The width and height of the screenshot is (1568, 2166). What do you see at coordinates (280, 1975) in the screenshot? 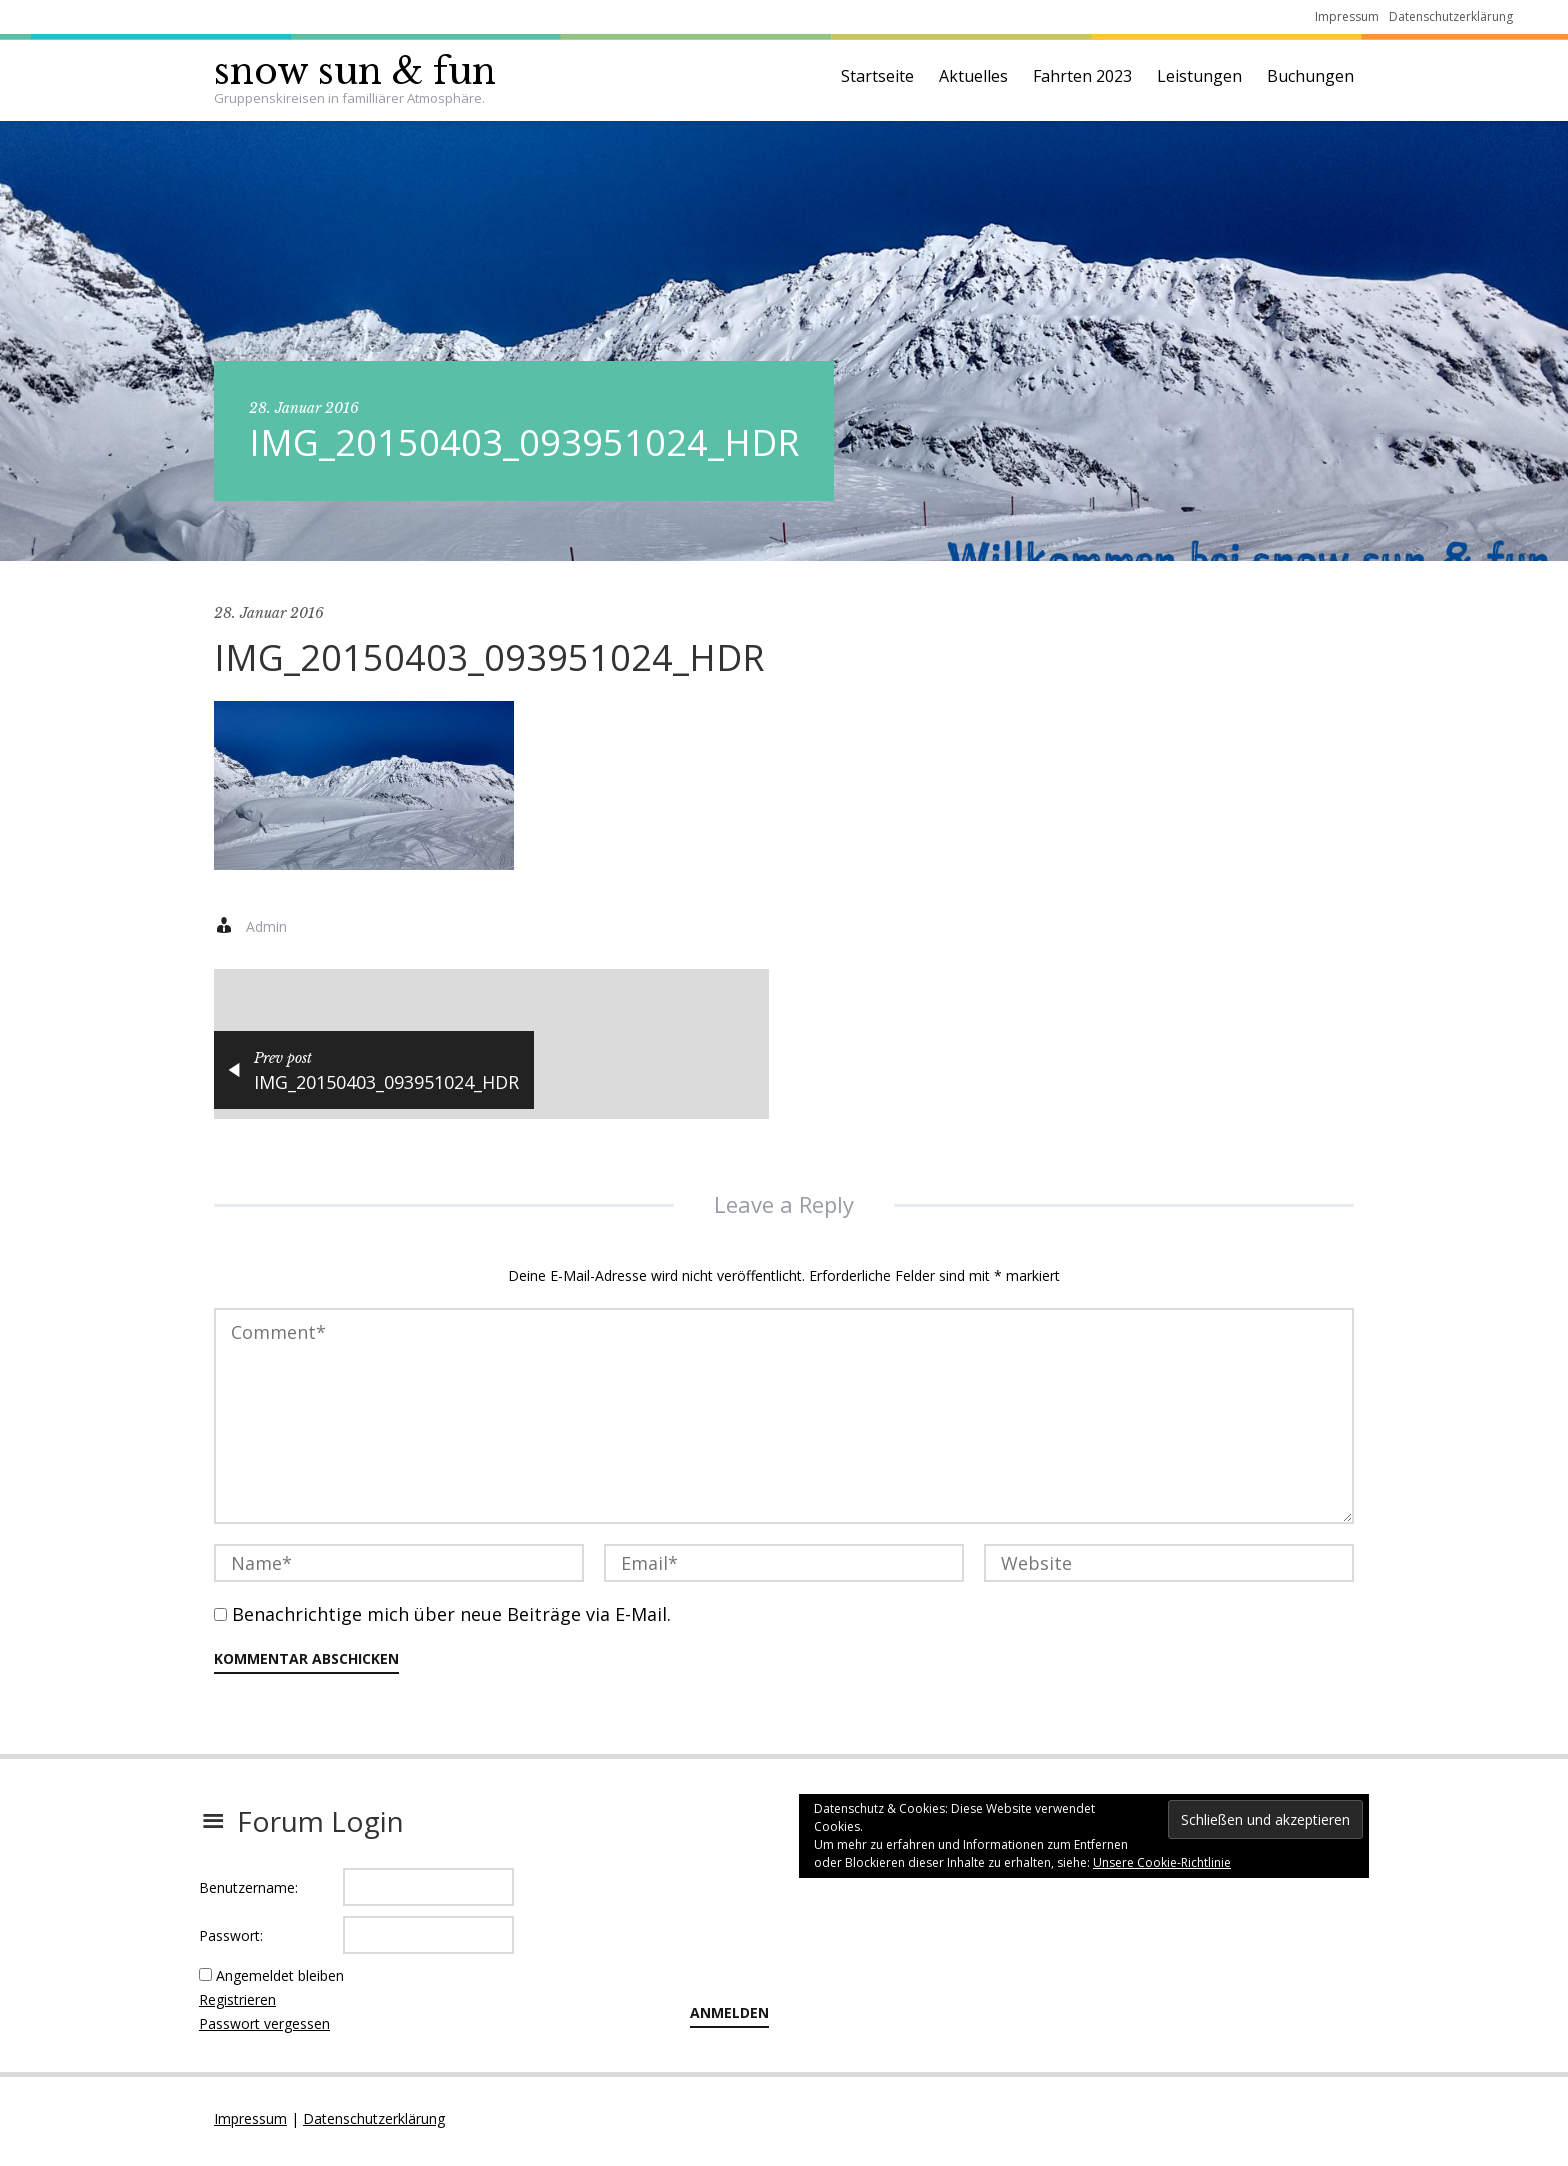
I see `Angemeldet bleiben` at bounding box center [280, 1975].